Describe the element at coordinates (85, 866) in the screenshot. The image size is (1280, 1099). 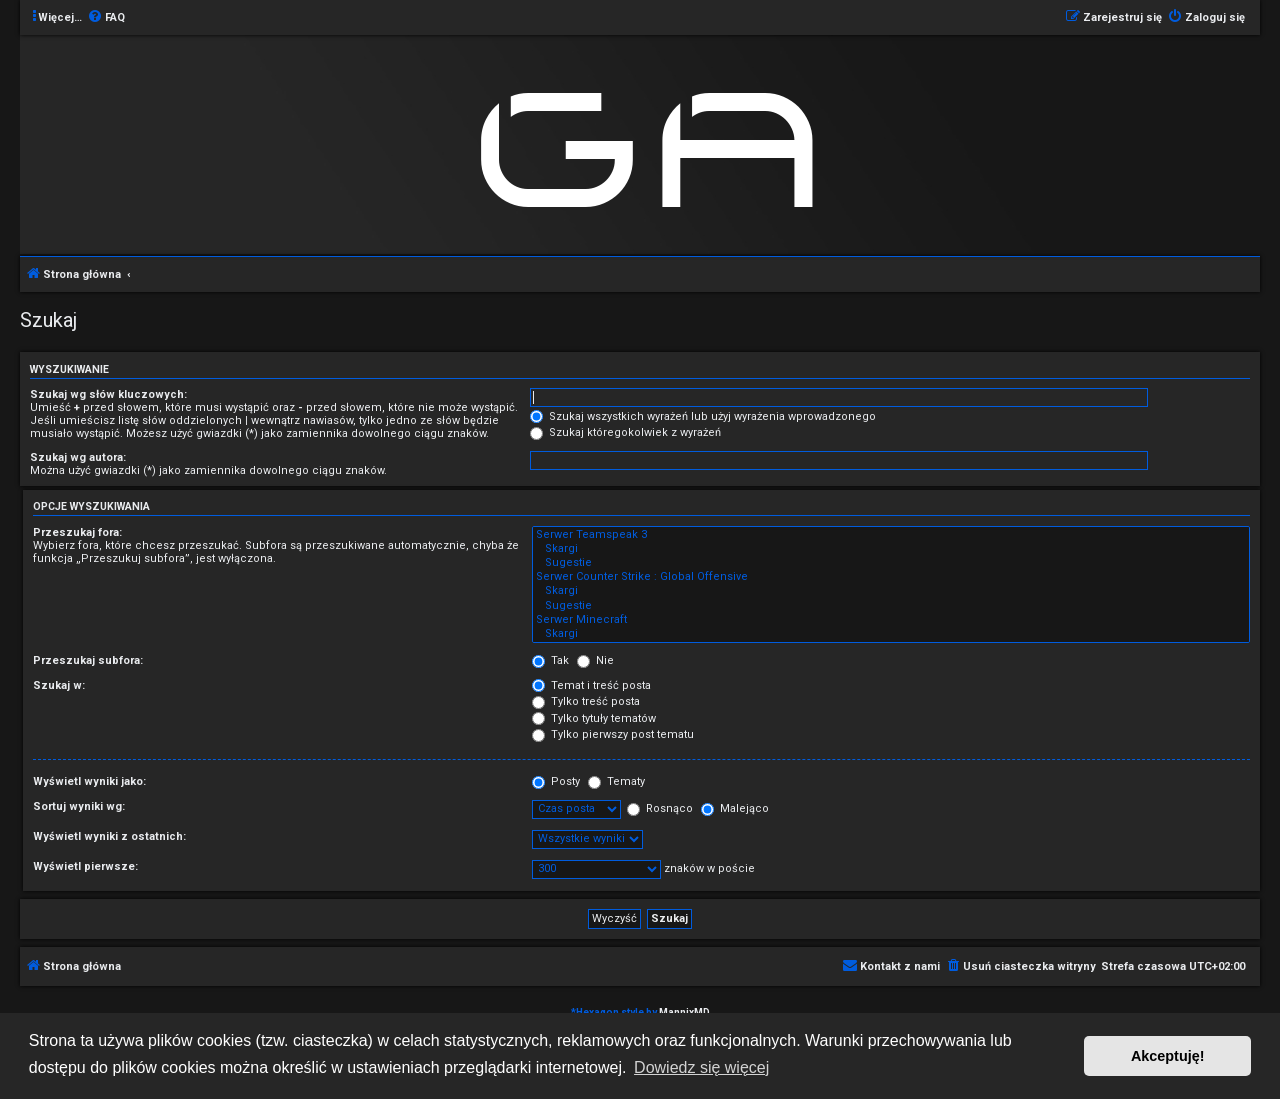
I see `Wyświetl pierwsze:` at that location.